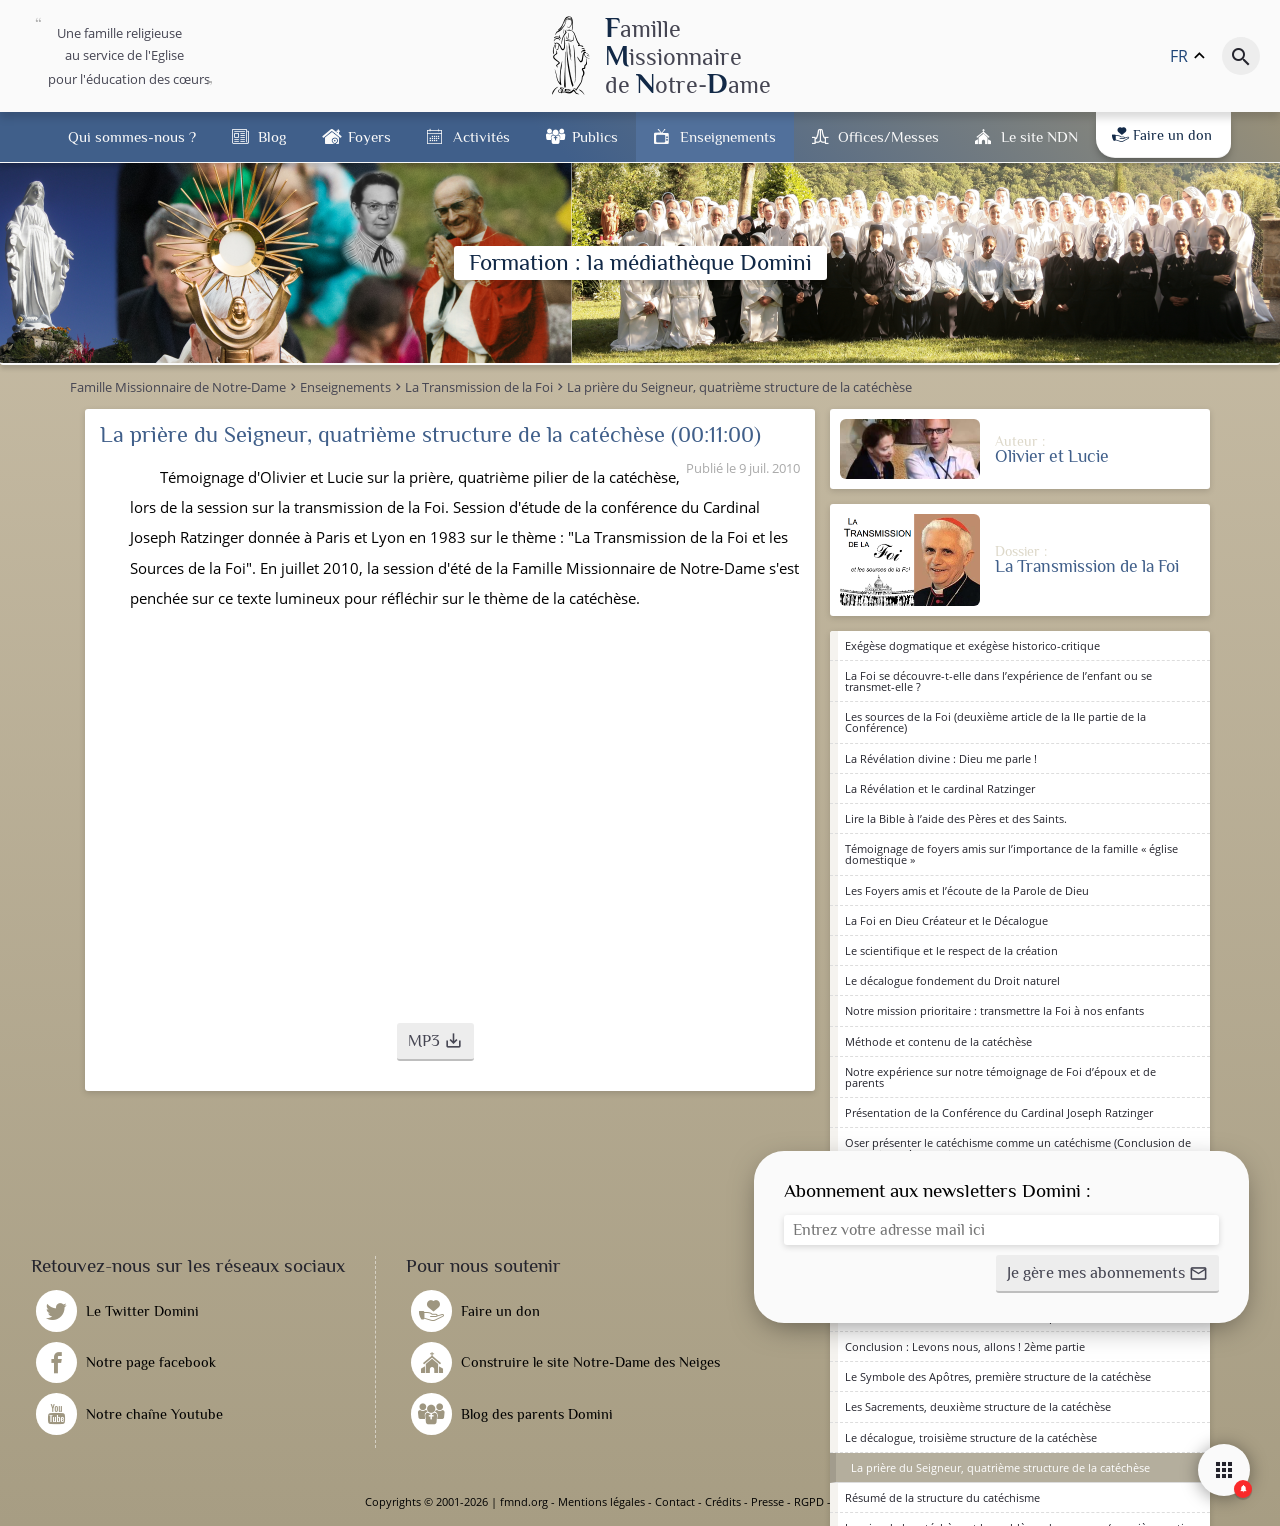 The height and width of the screenshot is (1526, 1280). I want to click on Mentions légales, so click(601, 1501).